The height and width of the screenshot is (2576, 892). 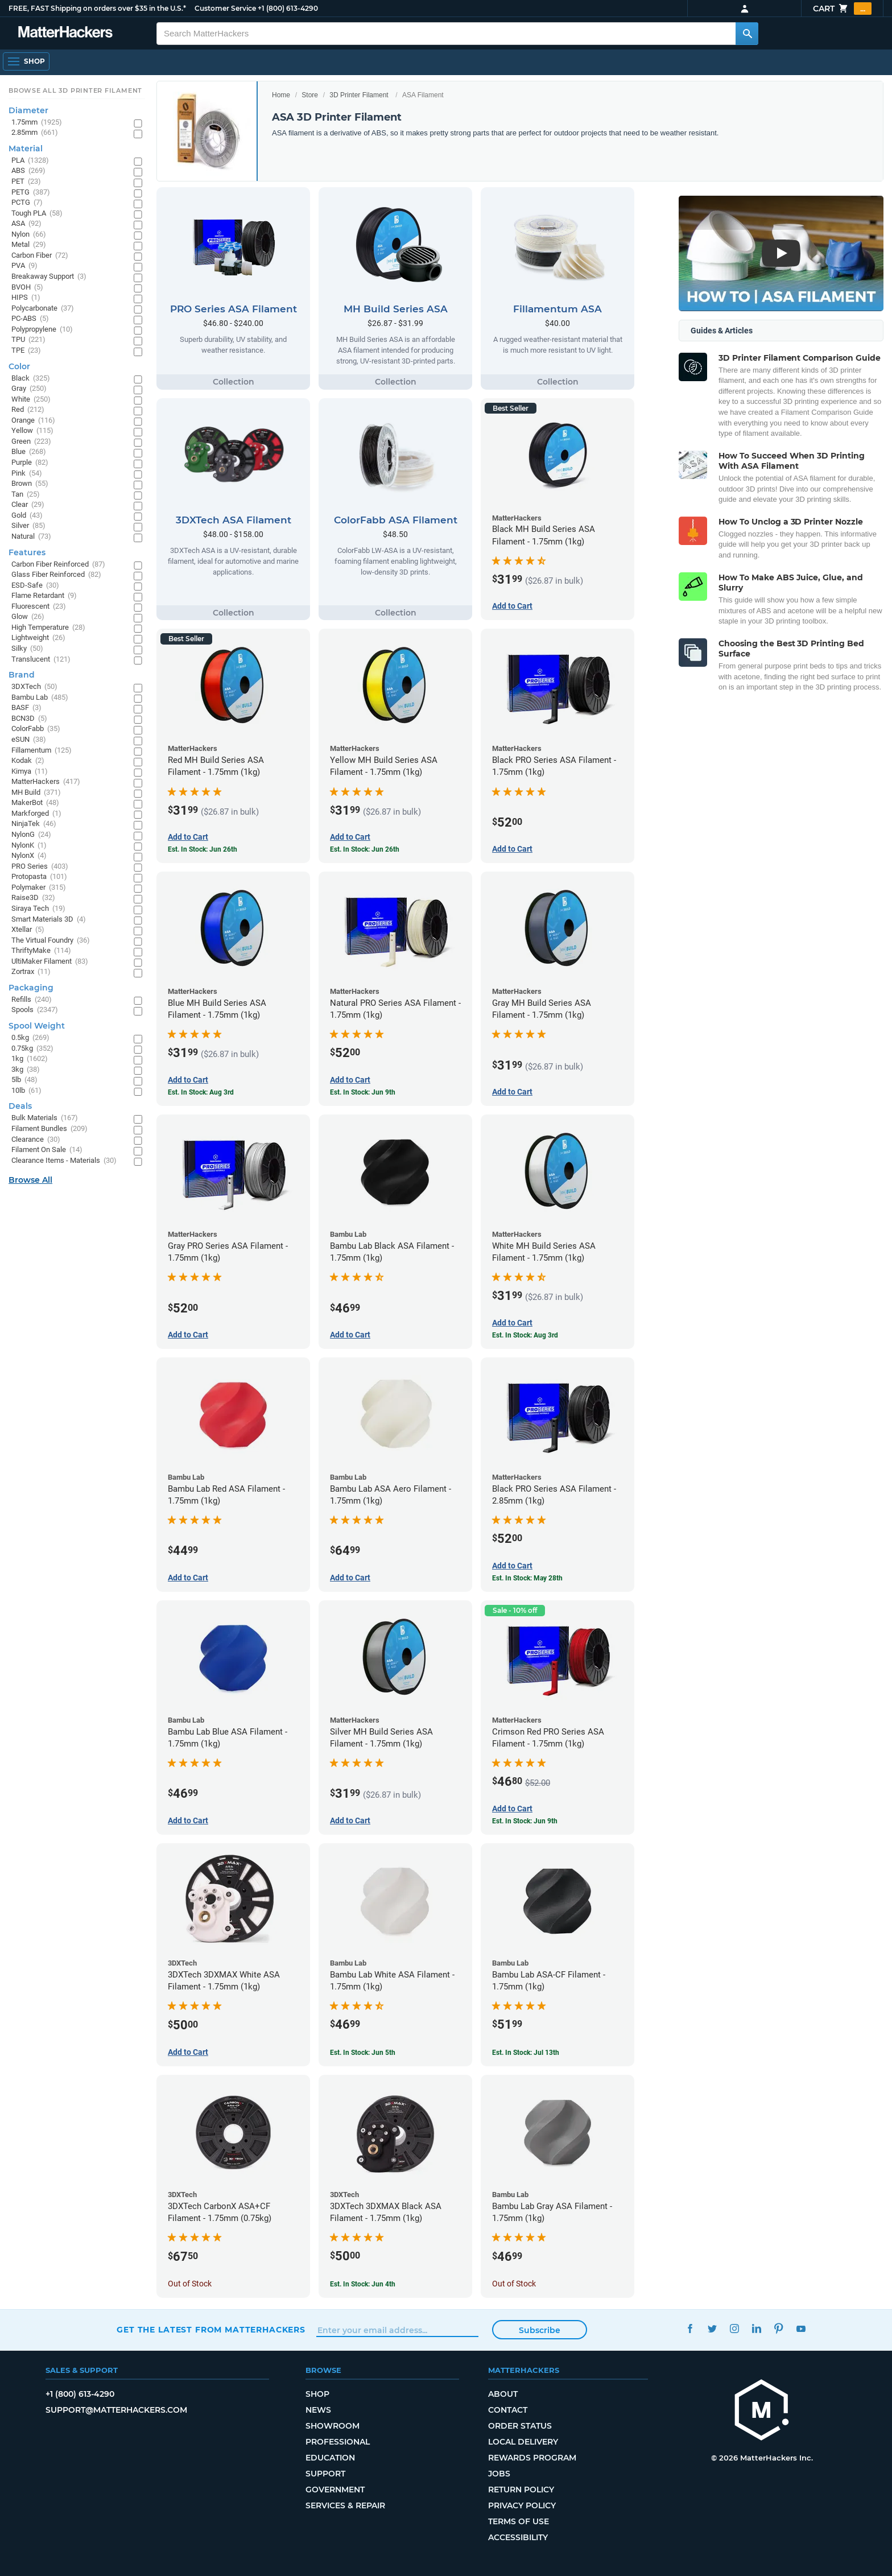 What do you see at coordinates (42, 308) in the screenshot?
I see `Polycarbonate` at bounding box center [42, 308].